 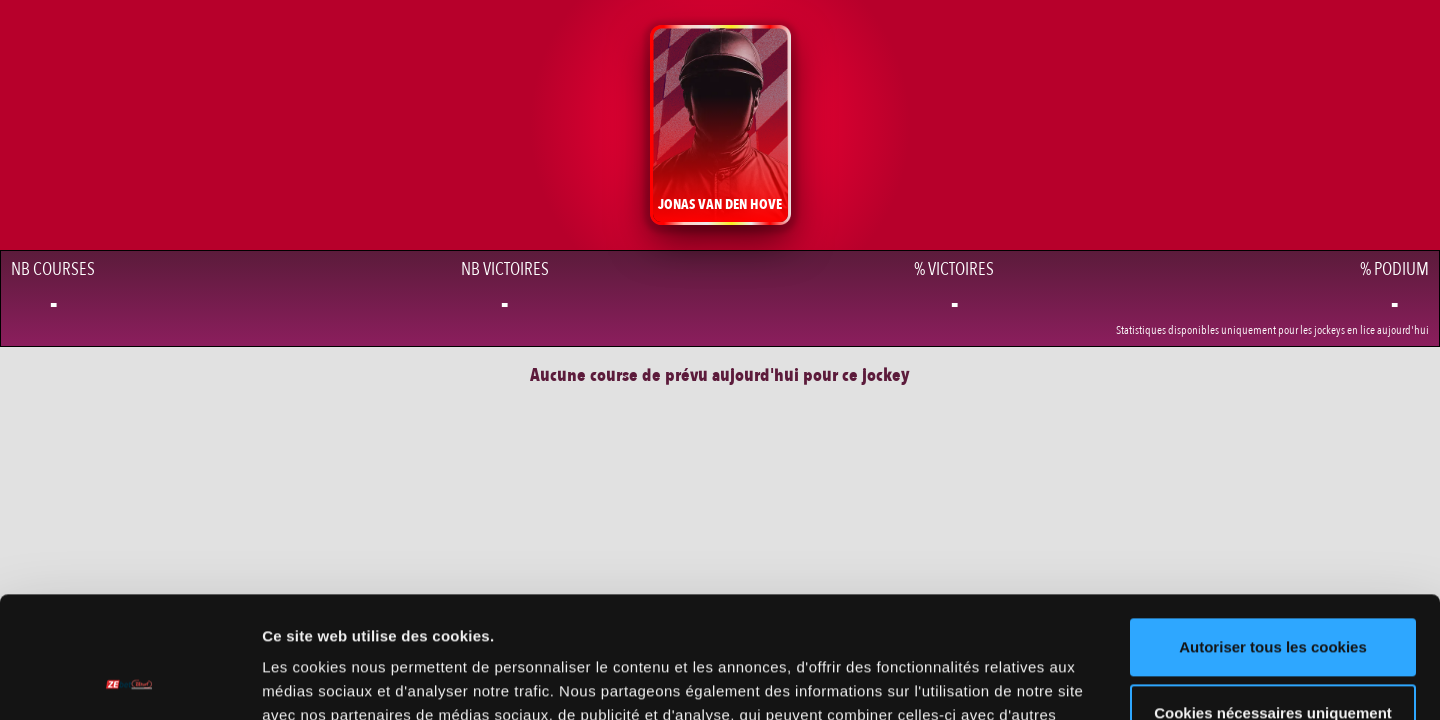 I want to click on Autoriser tous les cookies, so click(x=1273, y=533).